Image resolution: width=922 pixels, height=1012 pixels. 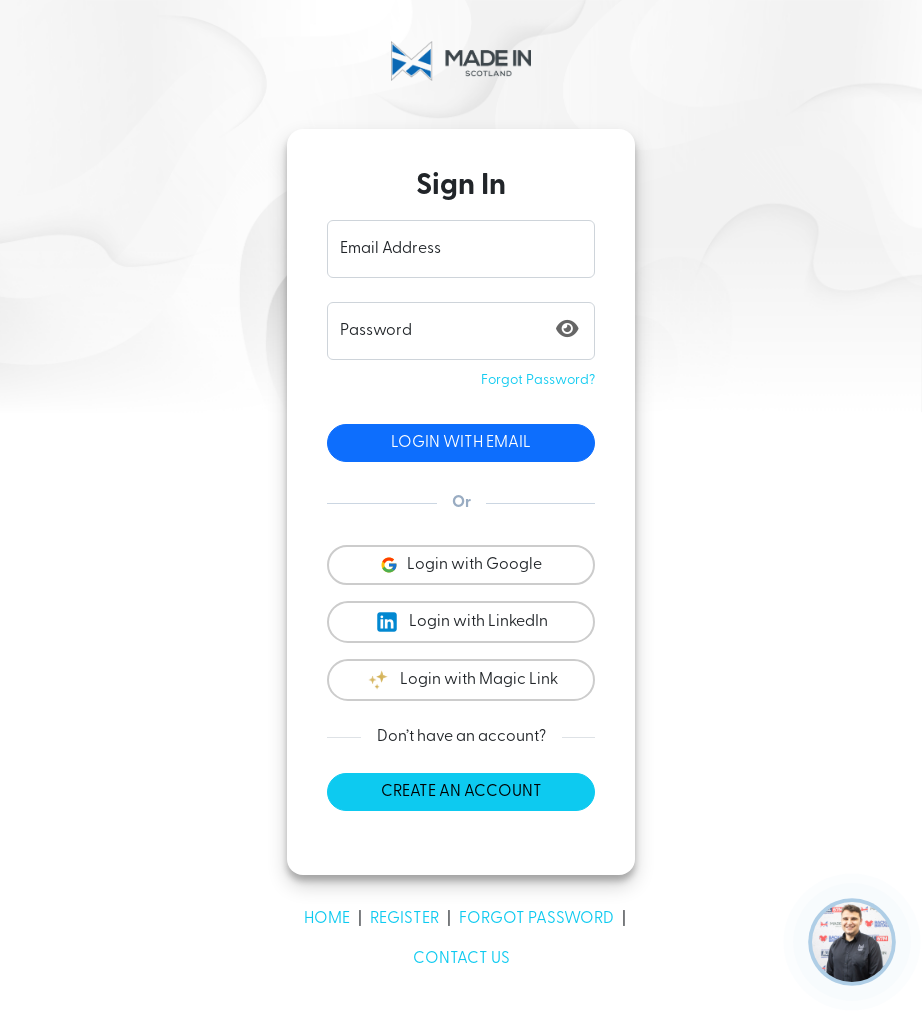 I want to click on Login with Email, so click(x=461, y=443).